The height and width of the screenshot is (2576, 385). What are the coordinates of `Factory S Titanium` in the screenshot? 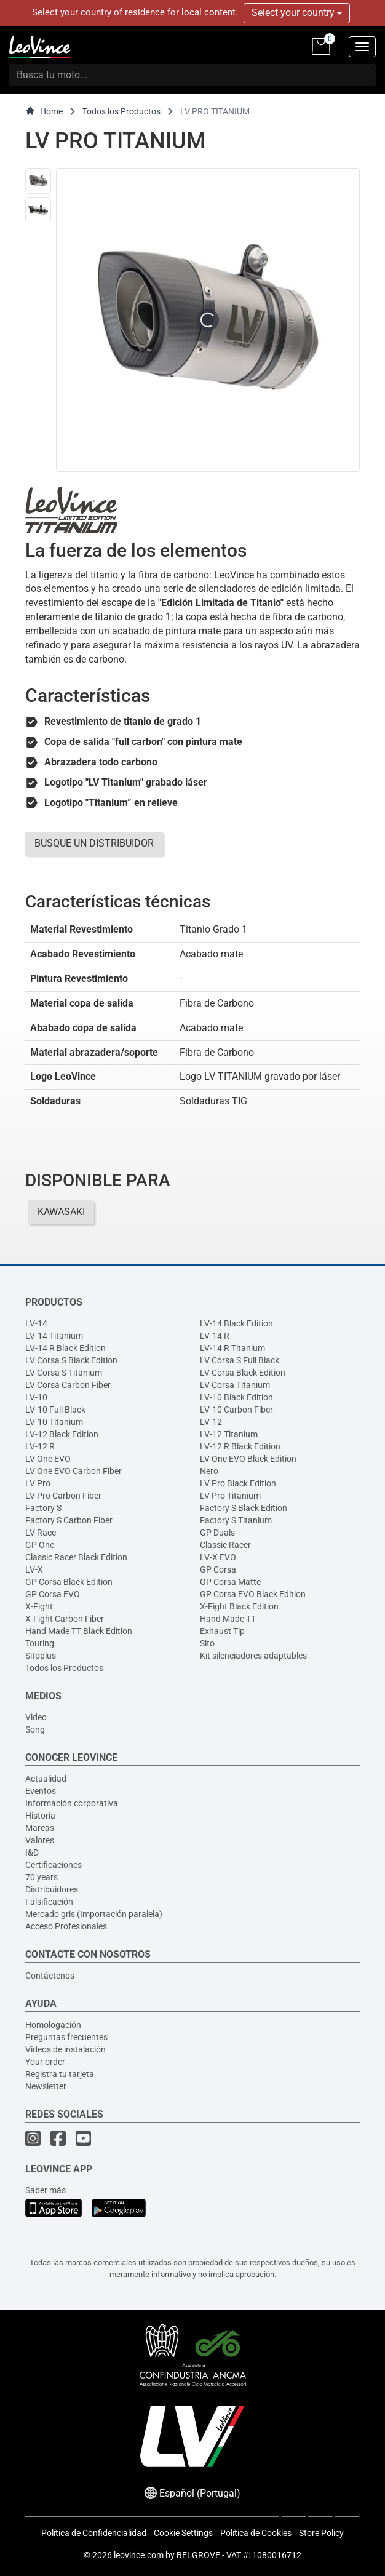 It's located at (236, 1520).